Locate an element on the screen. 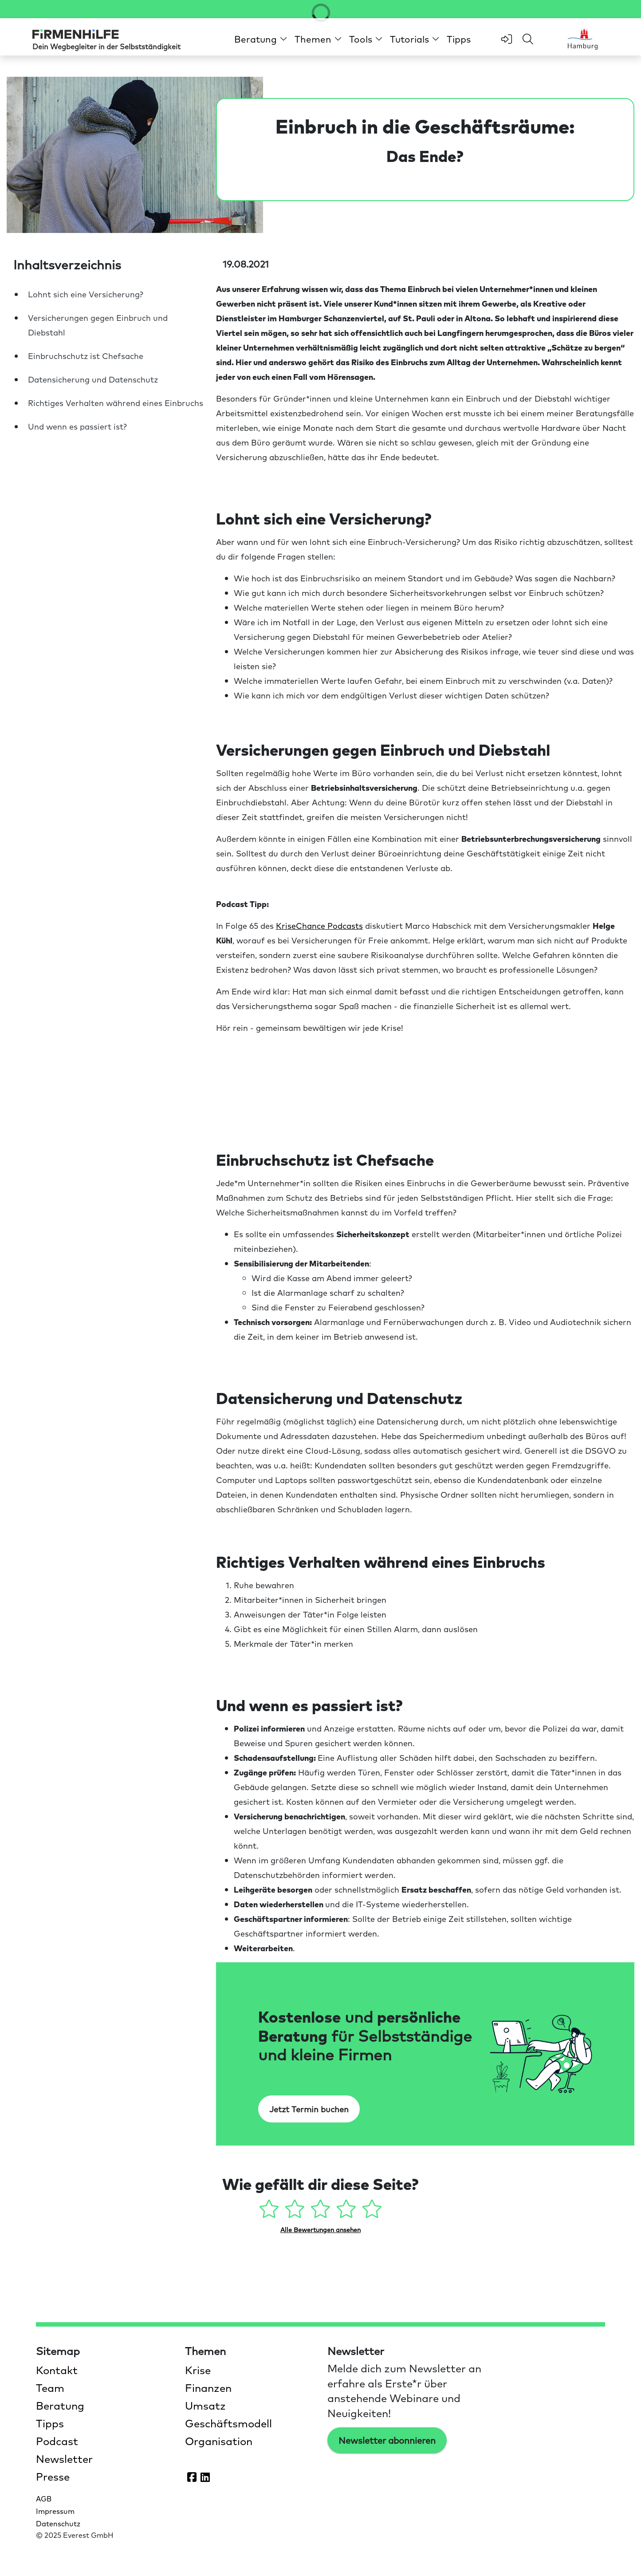 The image size is (641, 2576). Podcast is located at coordinates (57, 2440).